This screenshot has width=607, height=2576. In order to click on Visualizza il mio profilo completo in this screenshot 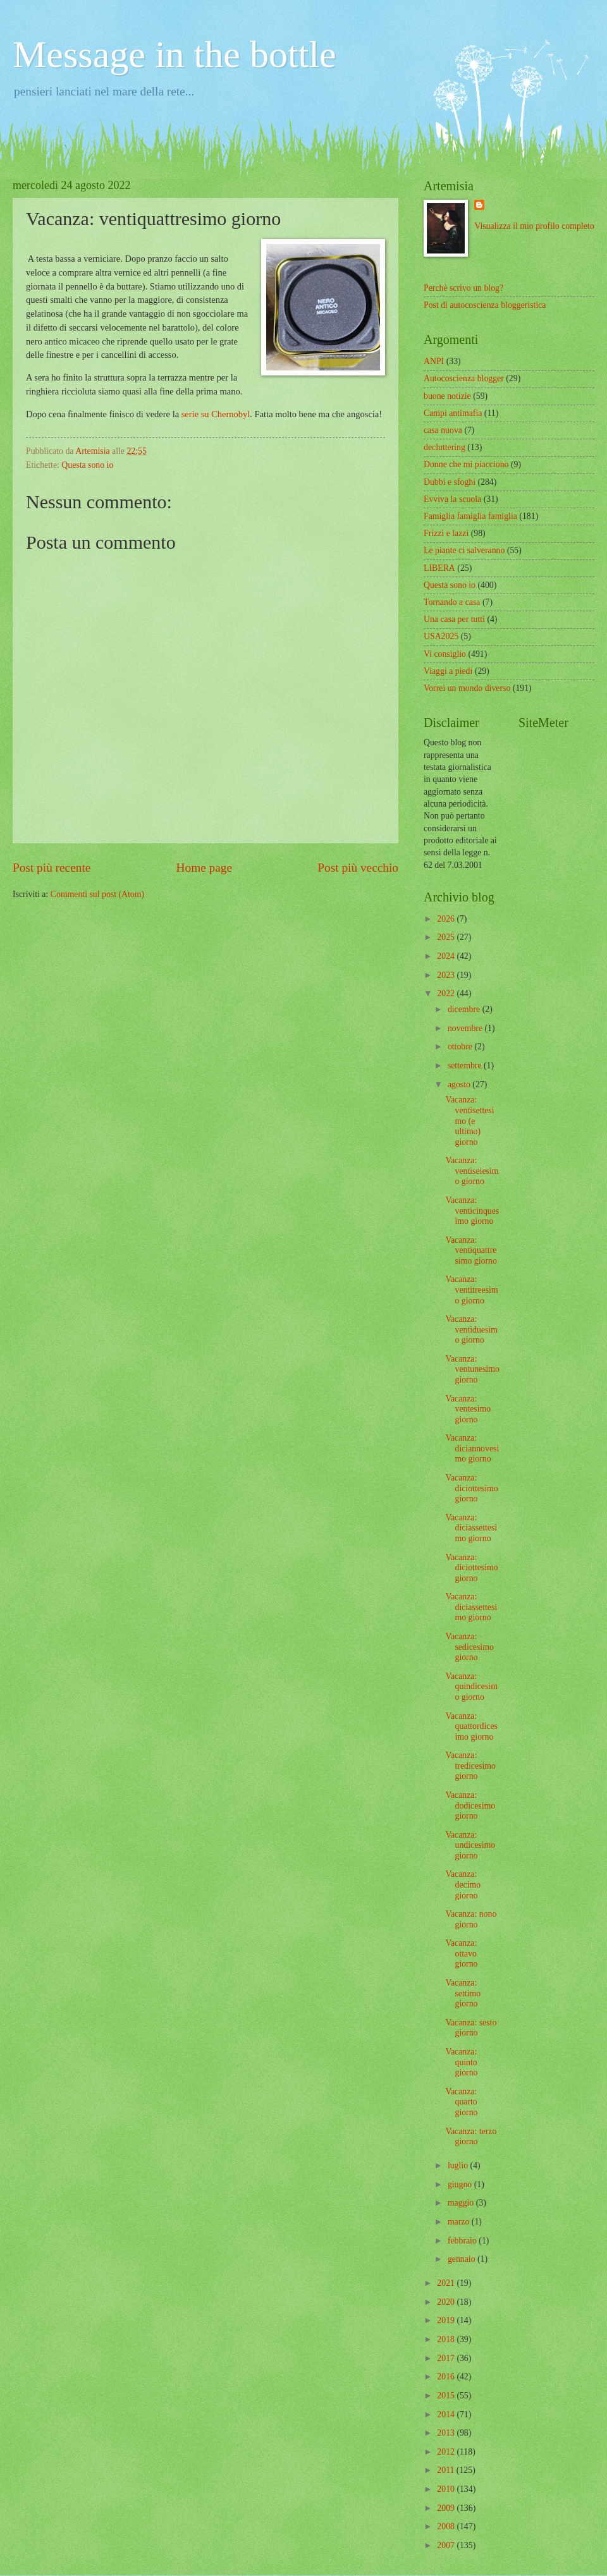, I will do `click(534, 226)`.